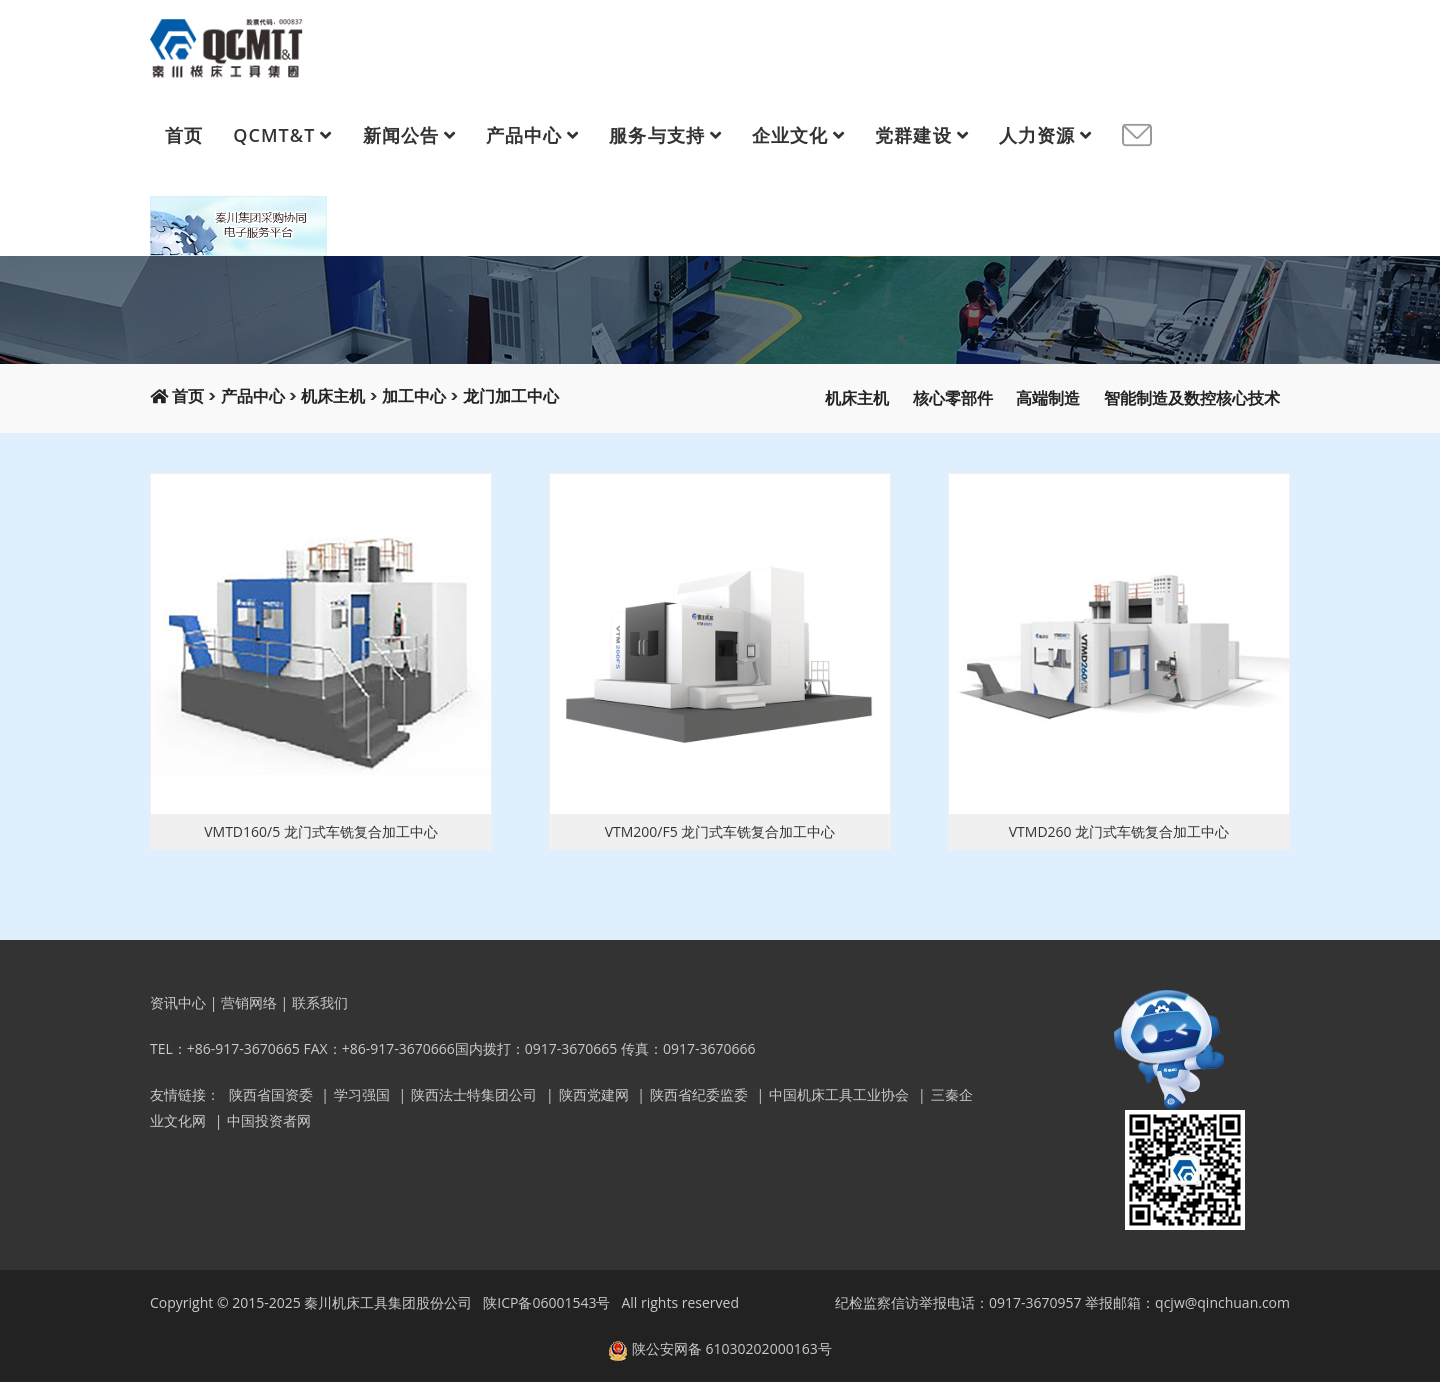  What do you see at coordinates (388, 1302) in the screenshot?
I see `秦川机床工具集团股份公司` at bounding box center [388, 1302].